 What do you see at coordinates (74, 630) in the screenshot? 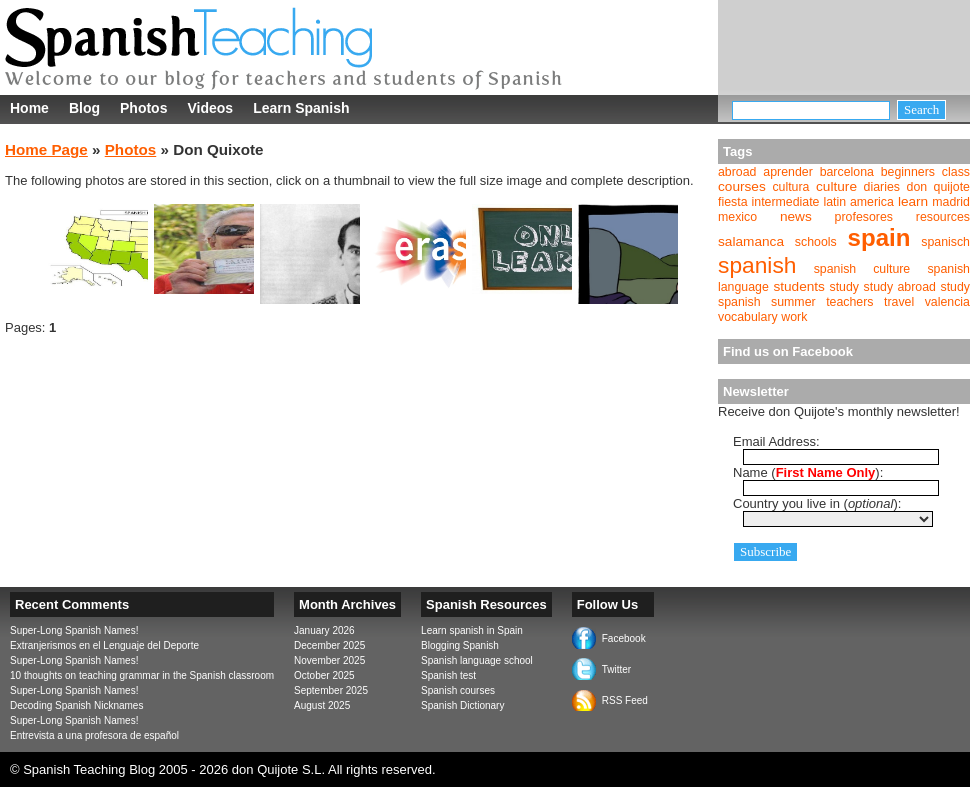
I see `Super-Long Spanish Names!` at bounding box center [74, 630].